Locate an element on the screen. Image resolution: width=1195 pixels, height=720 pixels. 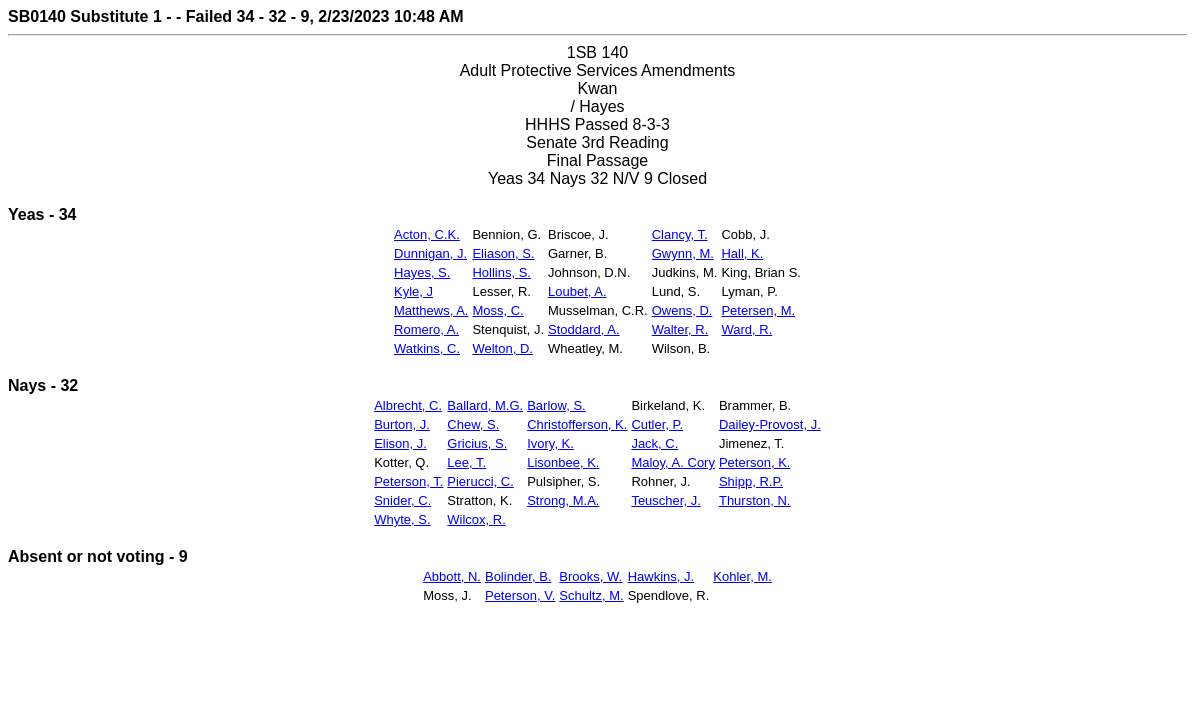
Petersen, M. is located at coordinates (758, 310).